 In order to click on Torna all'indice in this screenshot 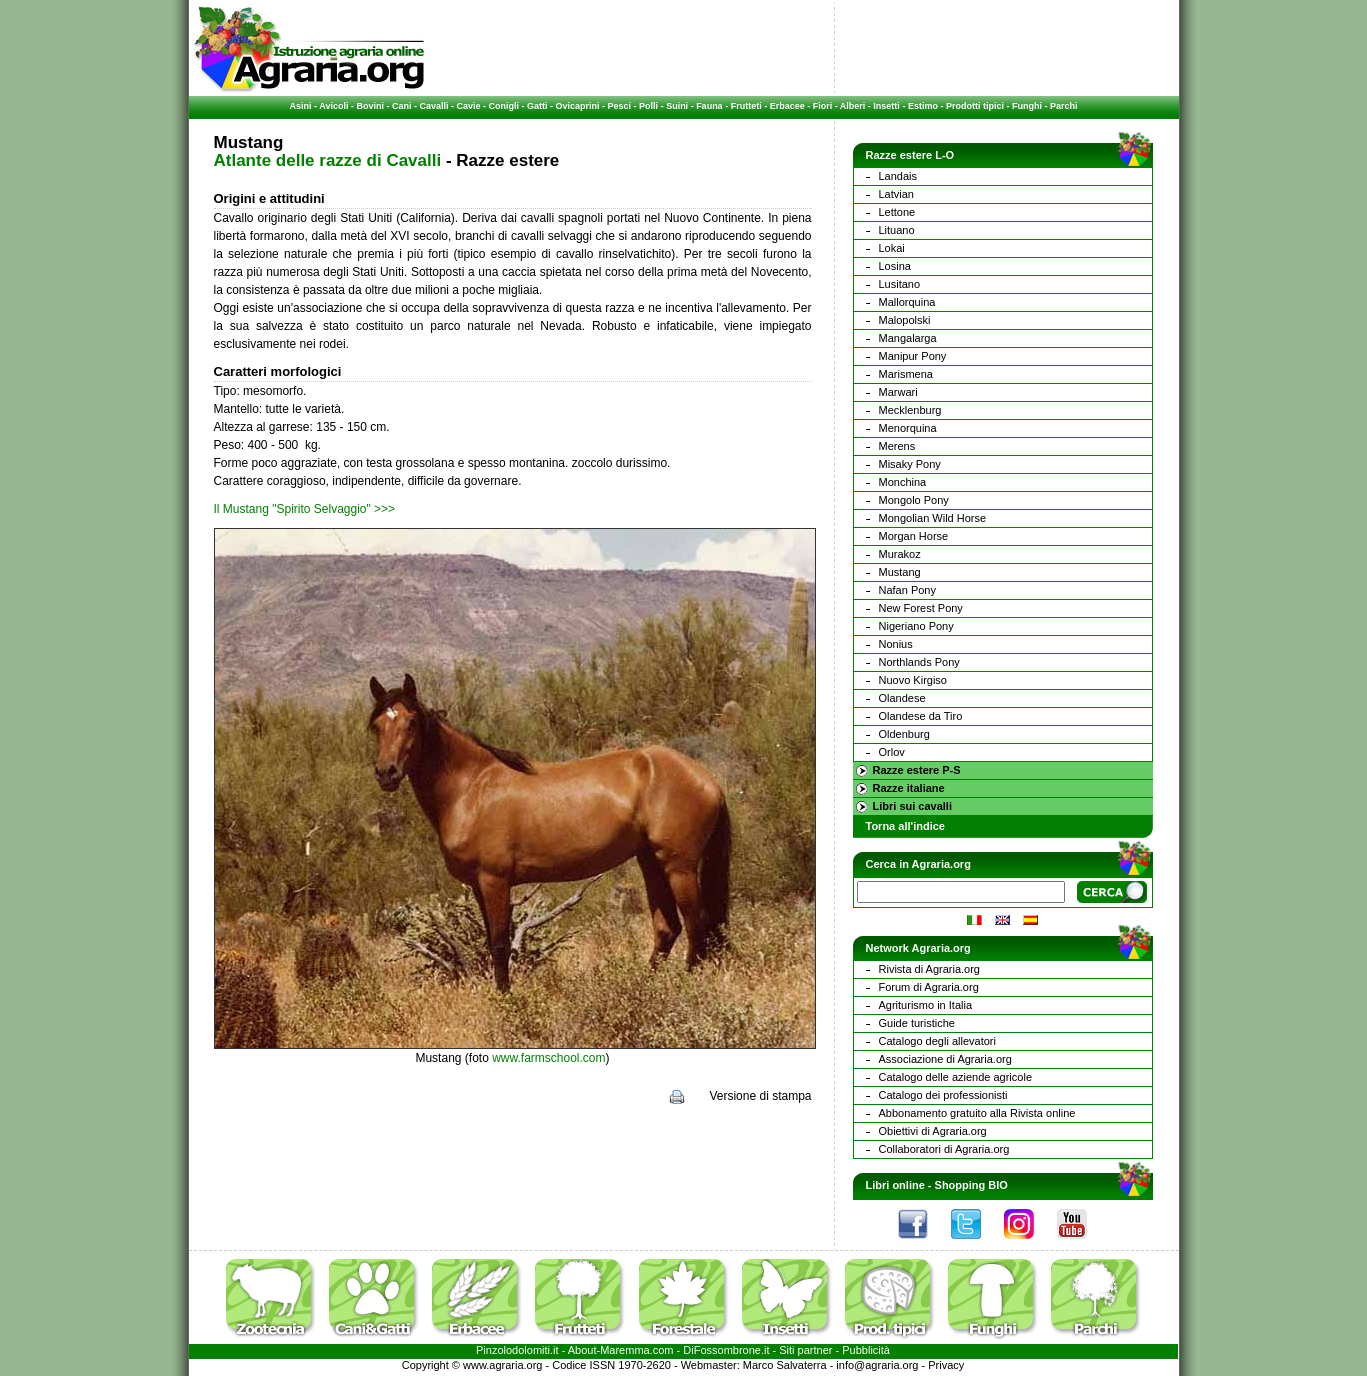, I will do `click(905, 826)`.